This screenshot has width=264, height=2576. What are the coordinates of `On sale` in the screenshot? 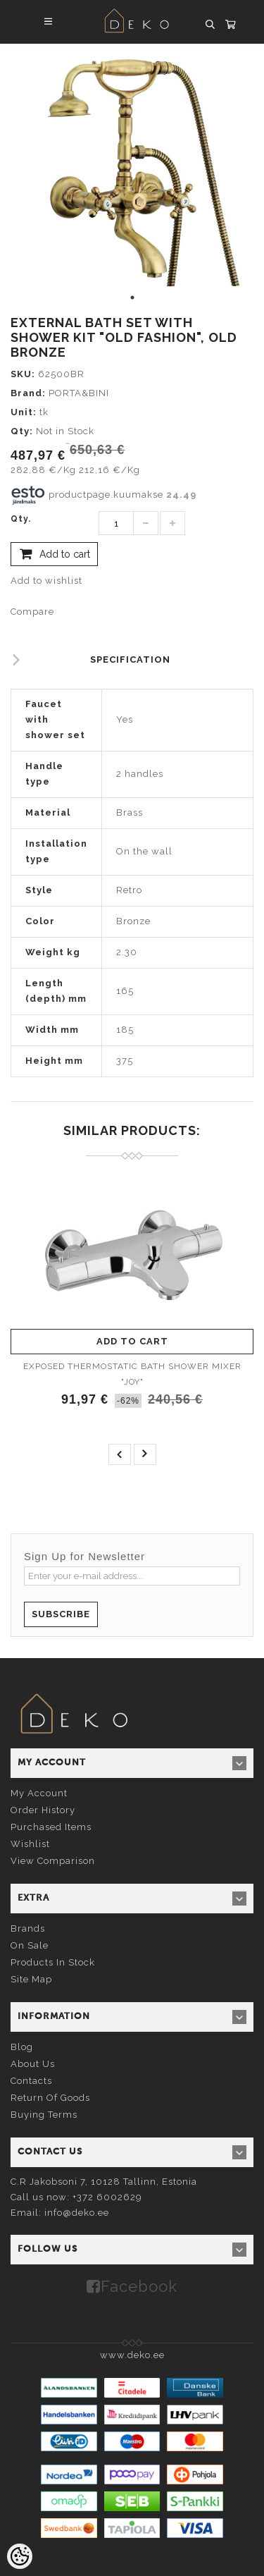 It's located at (30, 1945).